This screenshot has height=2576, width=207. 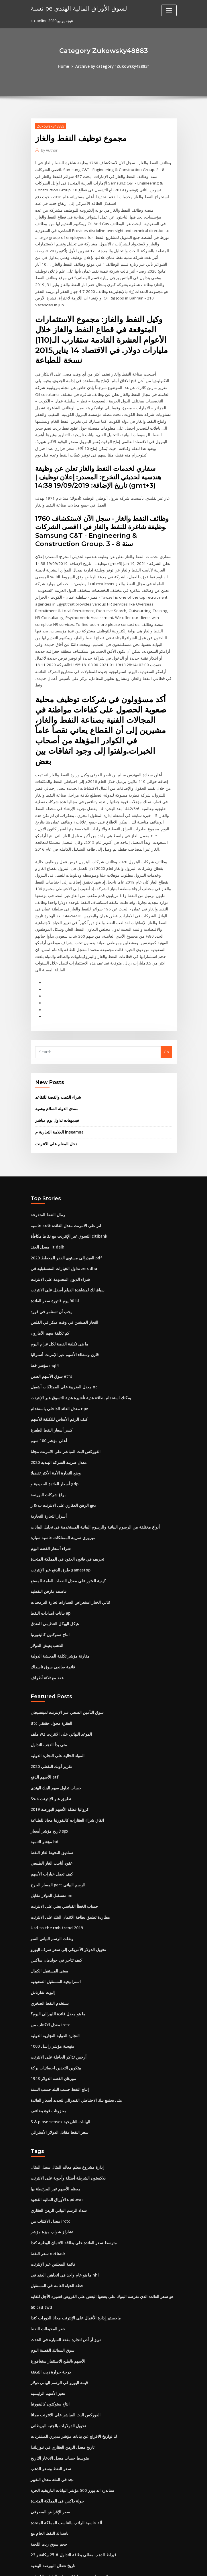 I want to click on منتدى الدوله السلام وهمية, so click(x=55, y=1025).